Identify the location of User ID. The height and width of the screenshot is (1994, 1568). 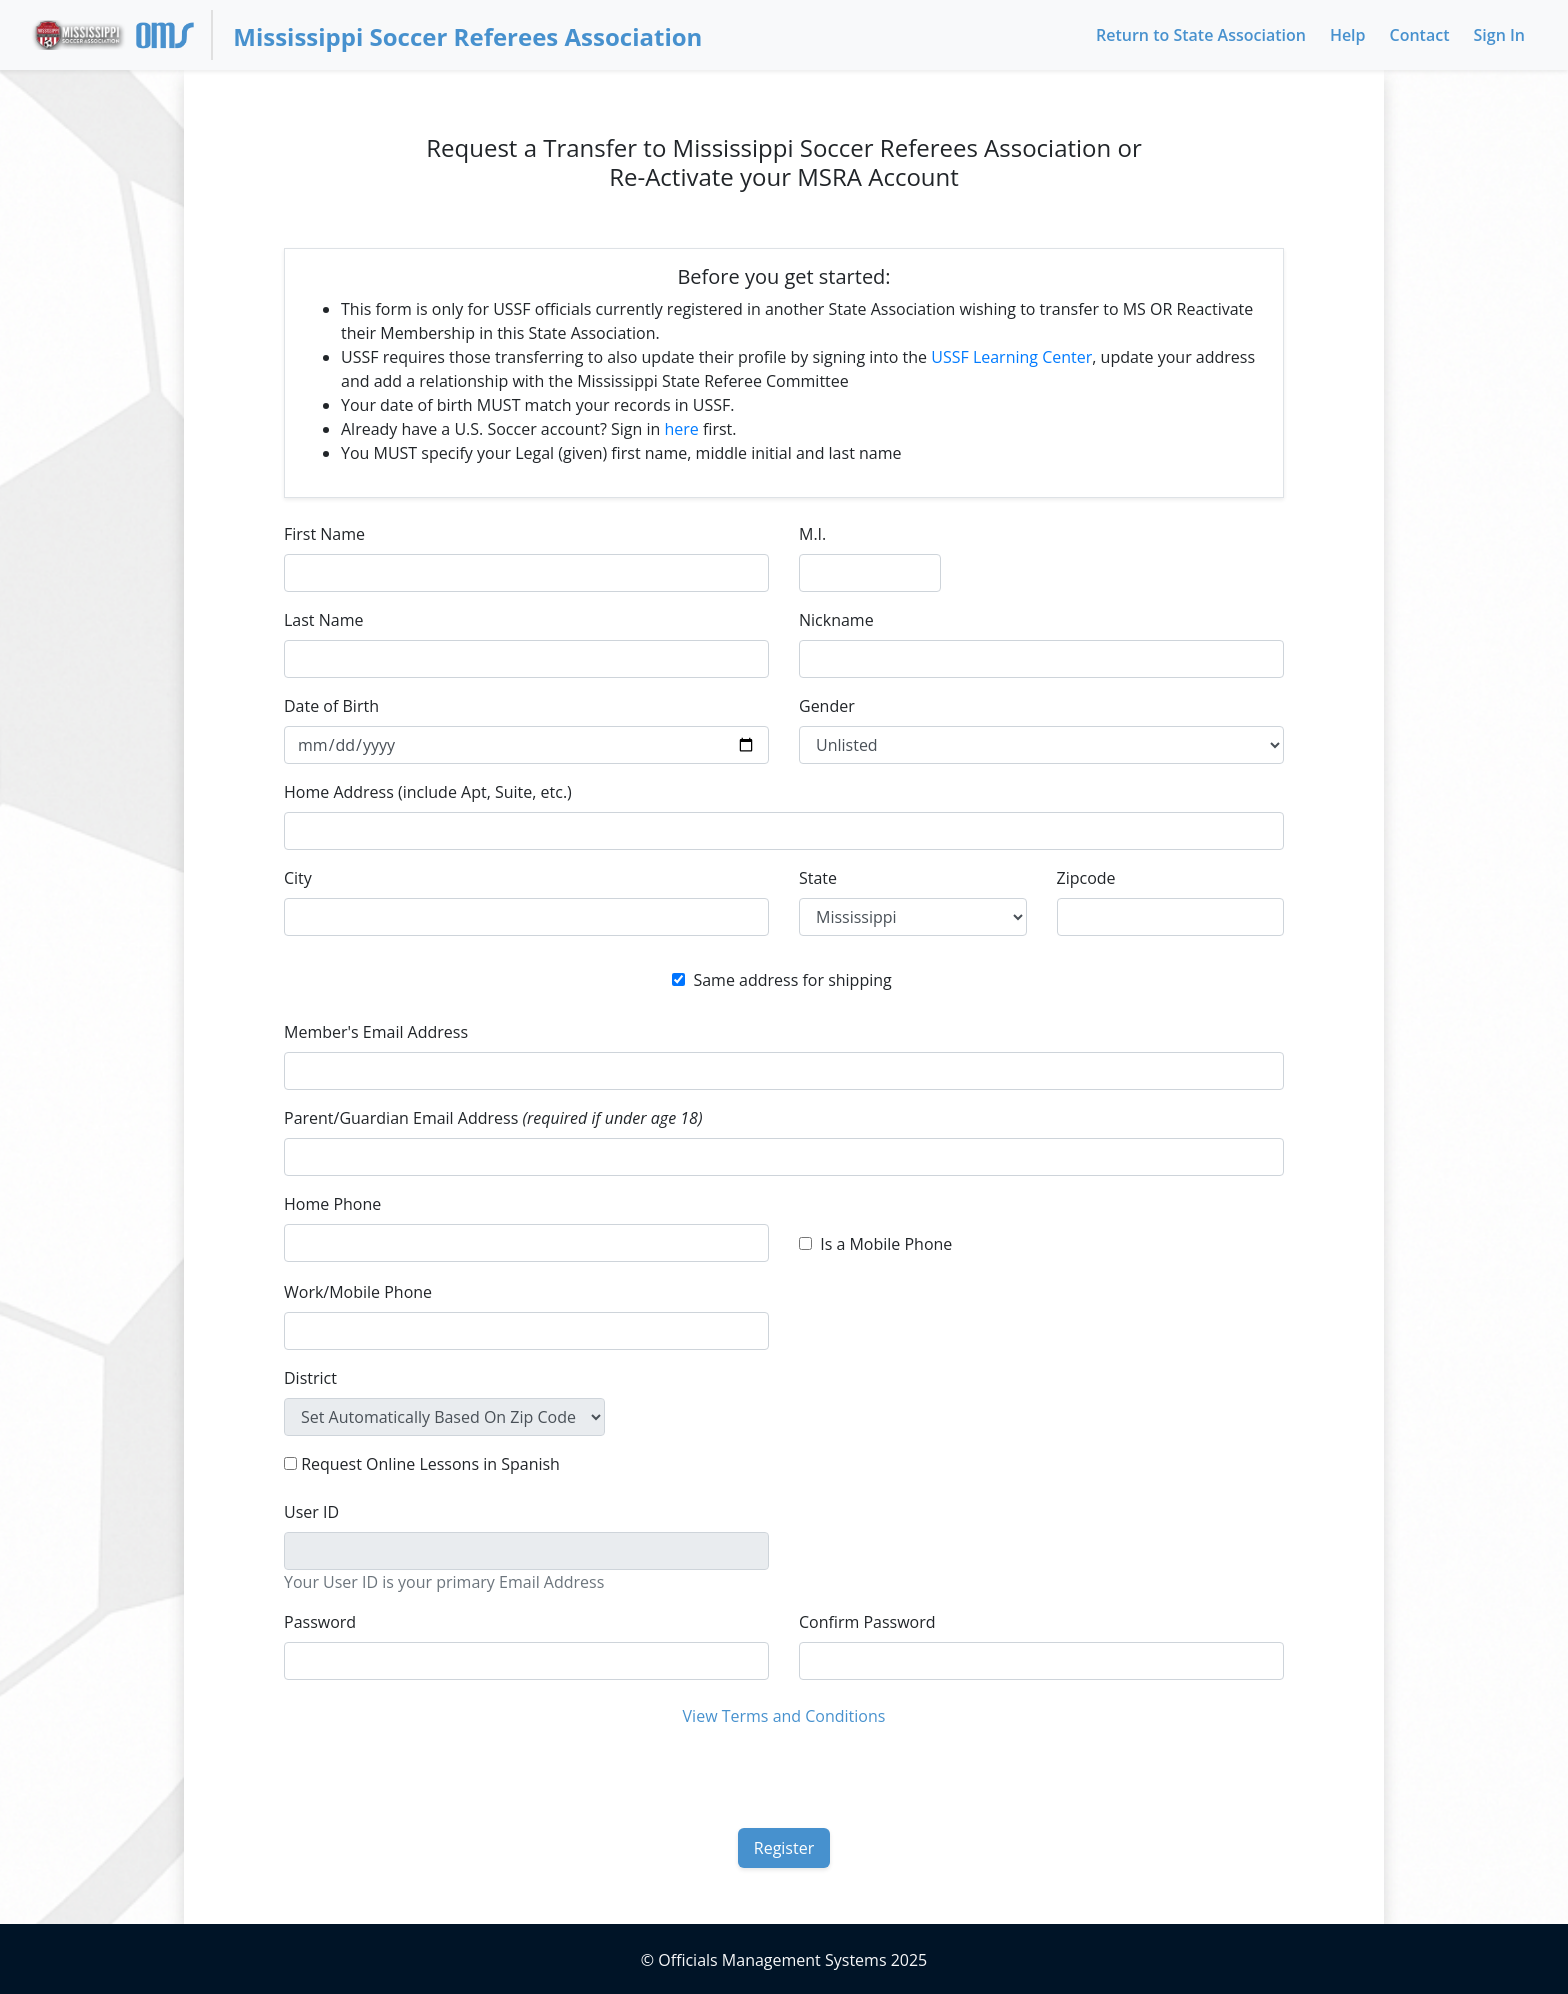
(311, 1512).